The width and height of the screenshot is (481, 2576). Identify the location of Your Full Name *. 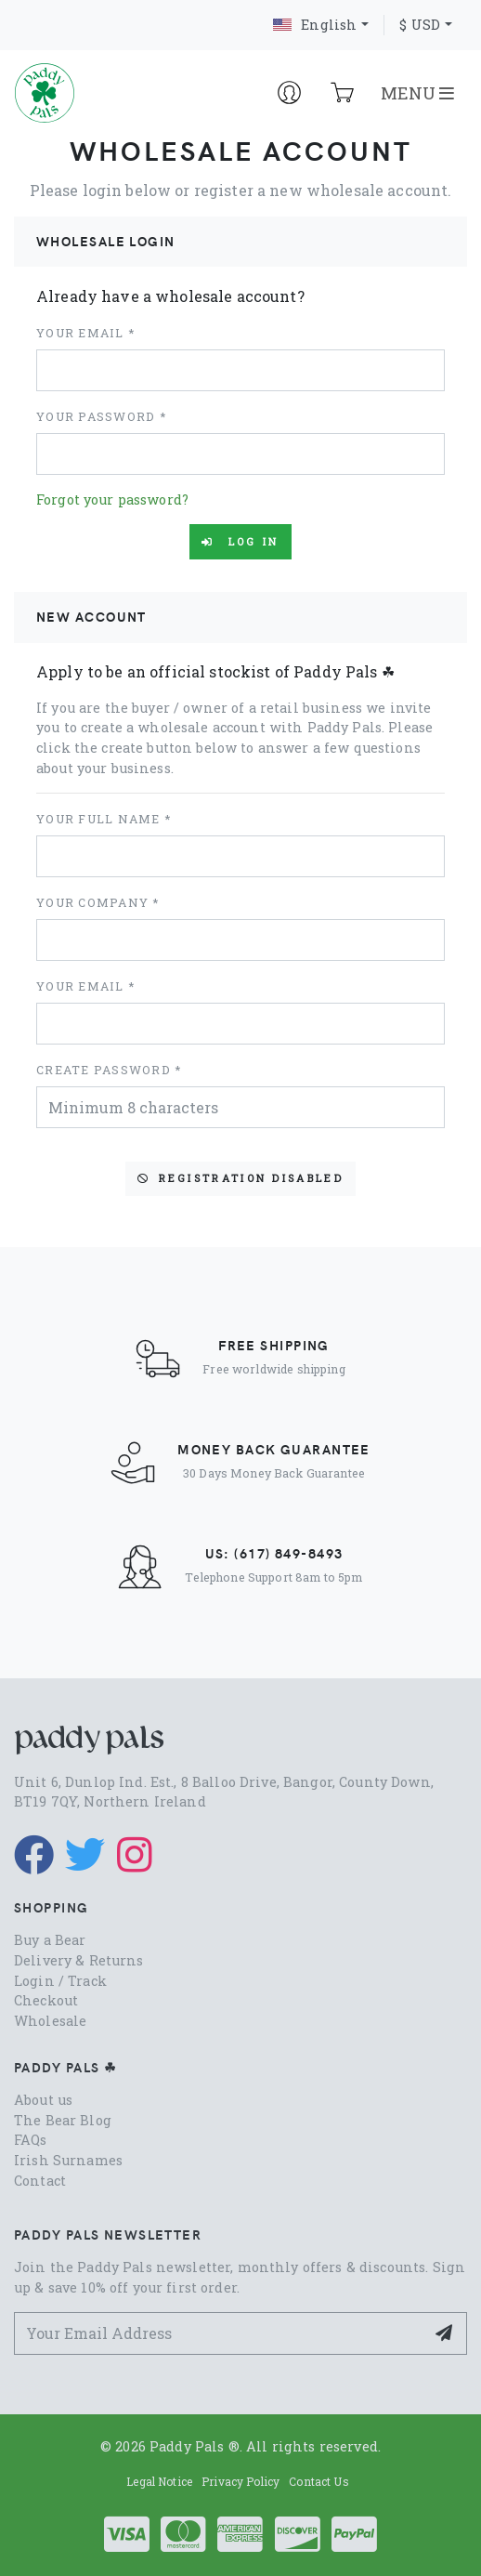
(103, 818).